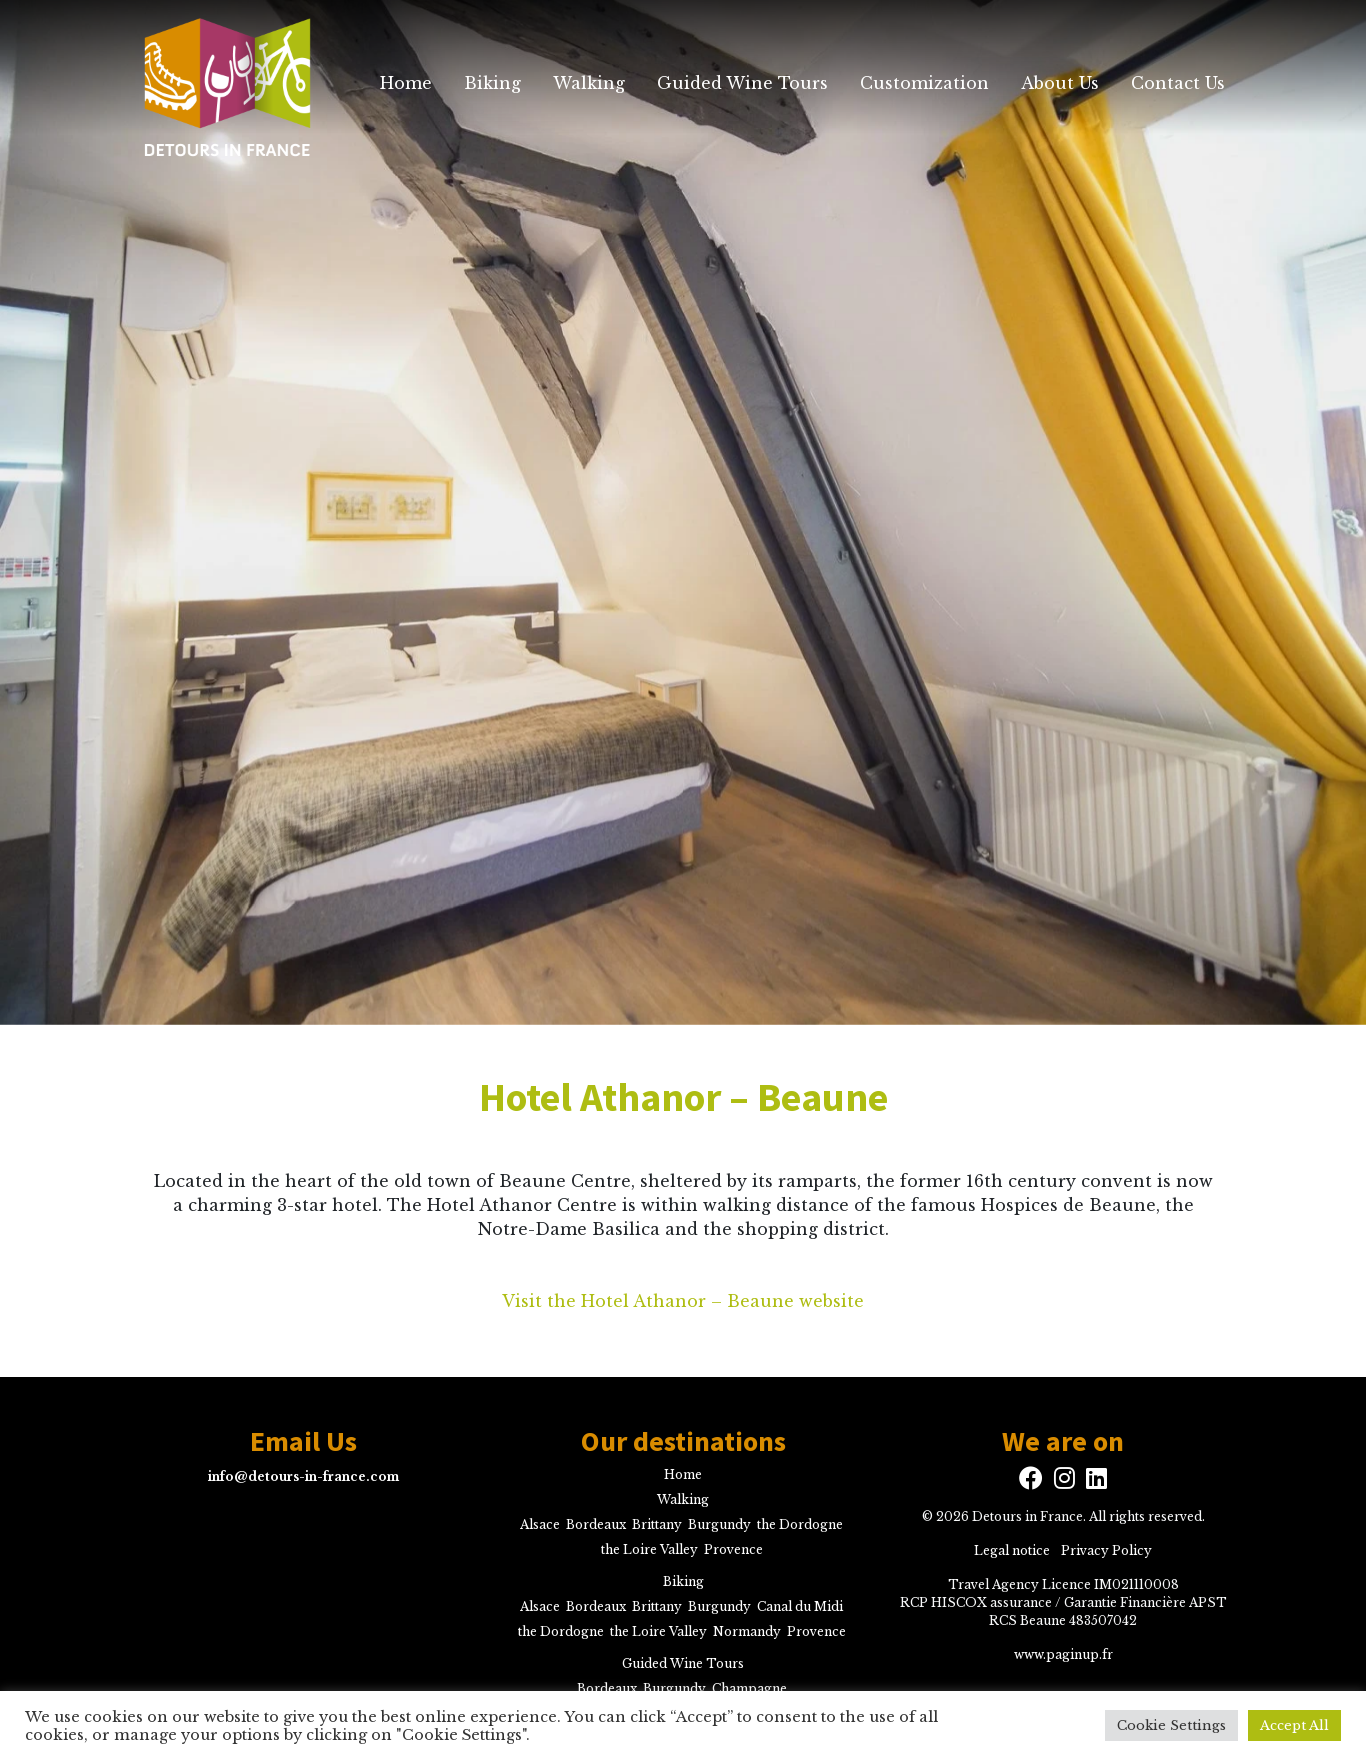 This screenshot has height=1760, width=1366. What do you see at coordinates (747, 1631) in the screenshot?
I see `Normandy` at bounding box center [747, 1631].